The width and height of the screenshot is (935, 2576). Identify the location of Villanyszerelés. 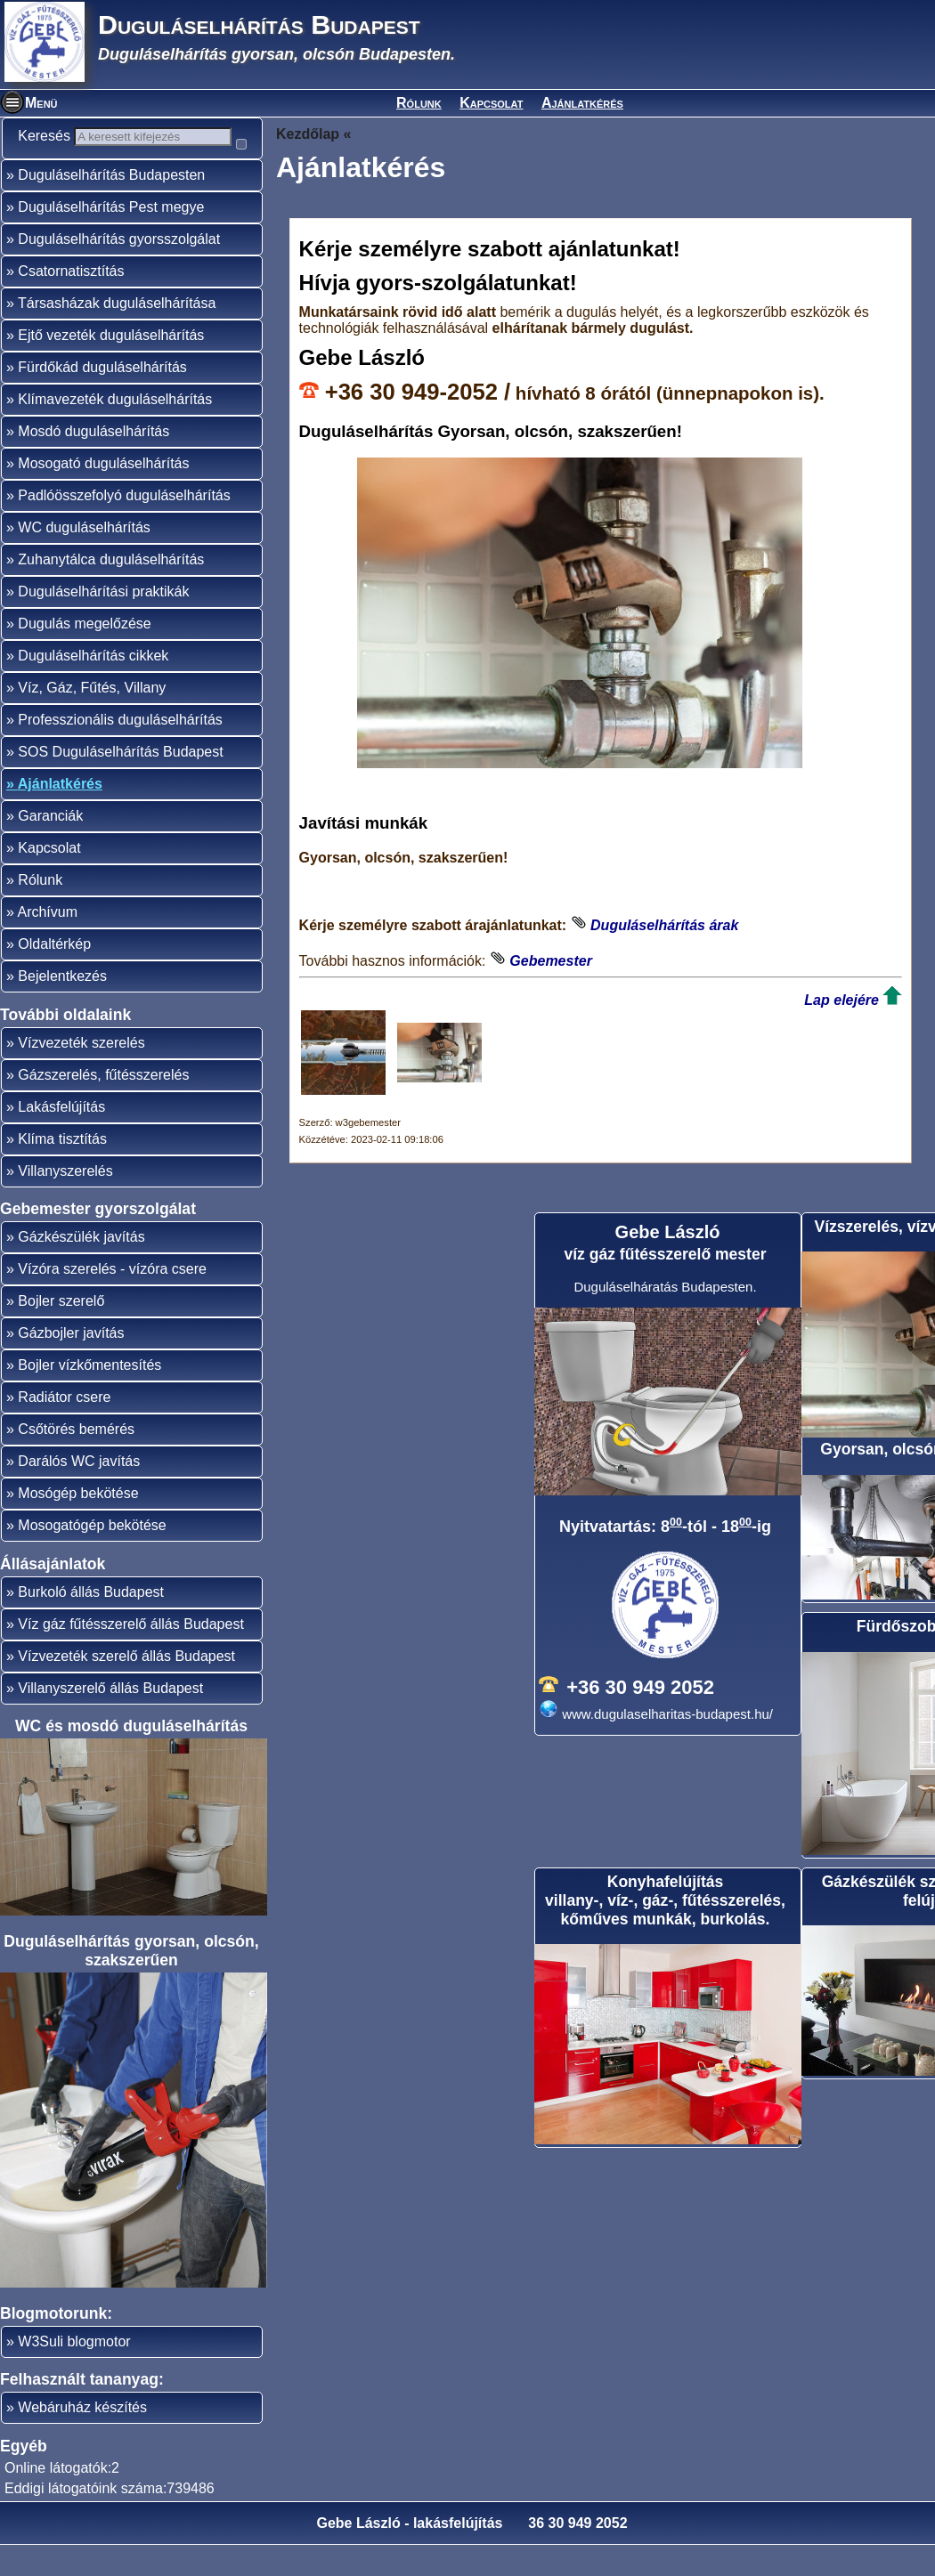
(65, 1202).